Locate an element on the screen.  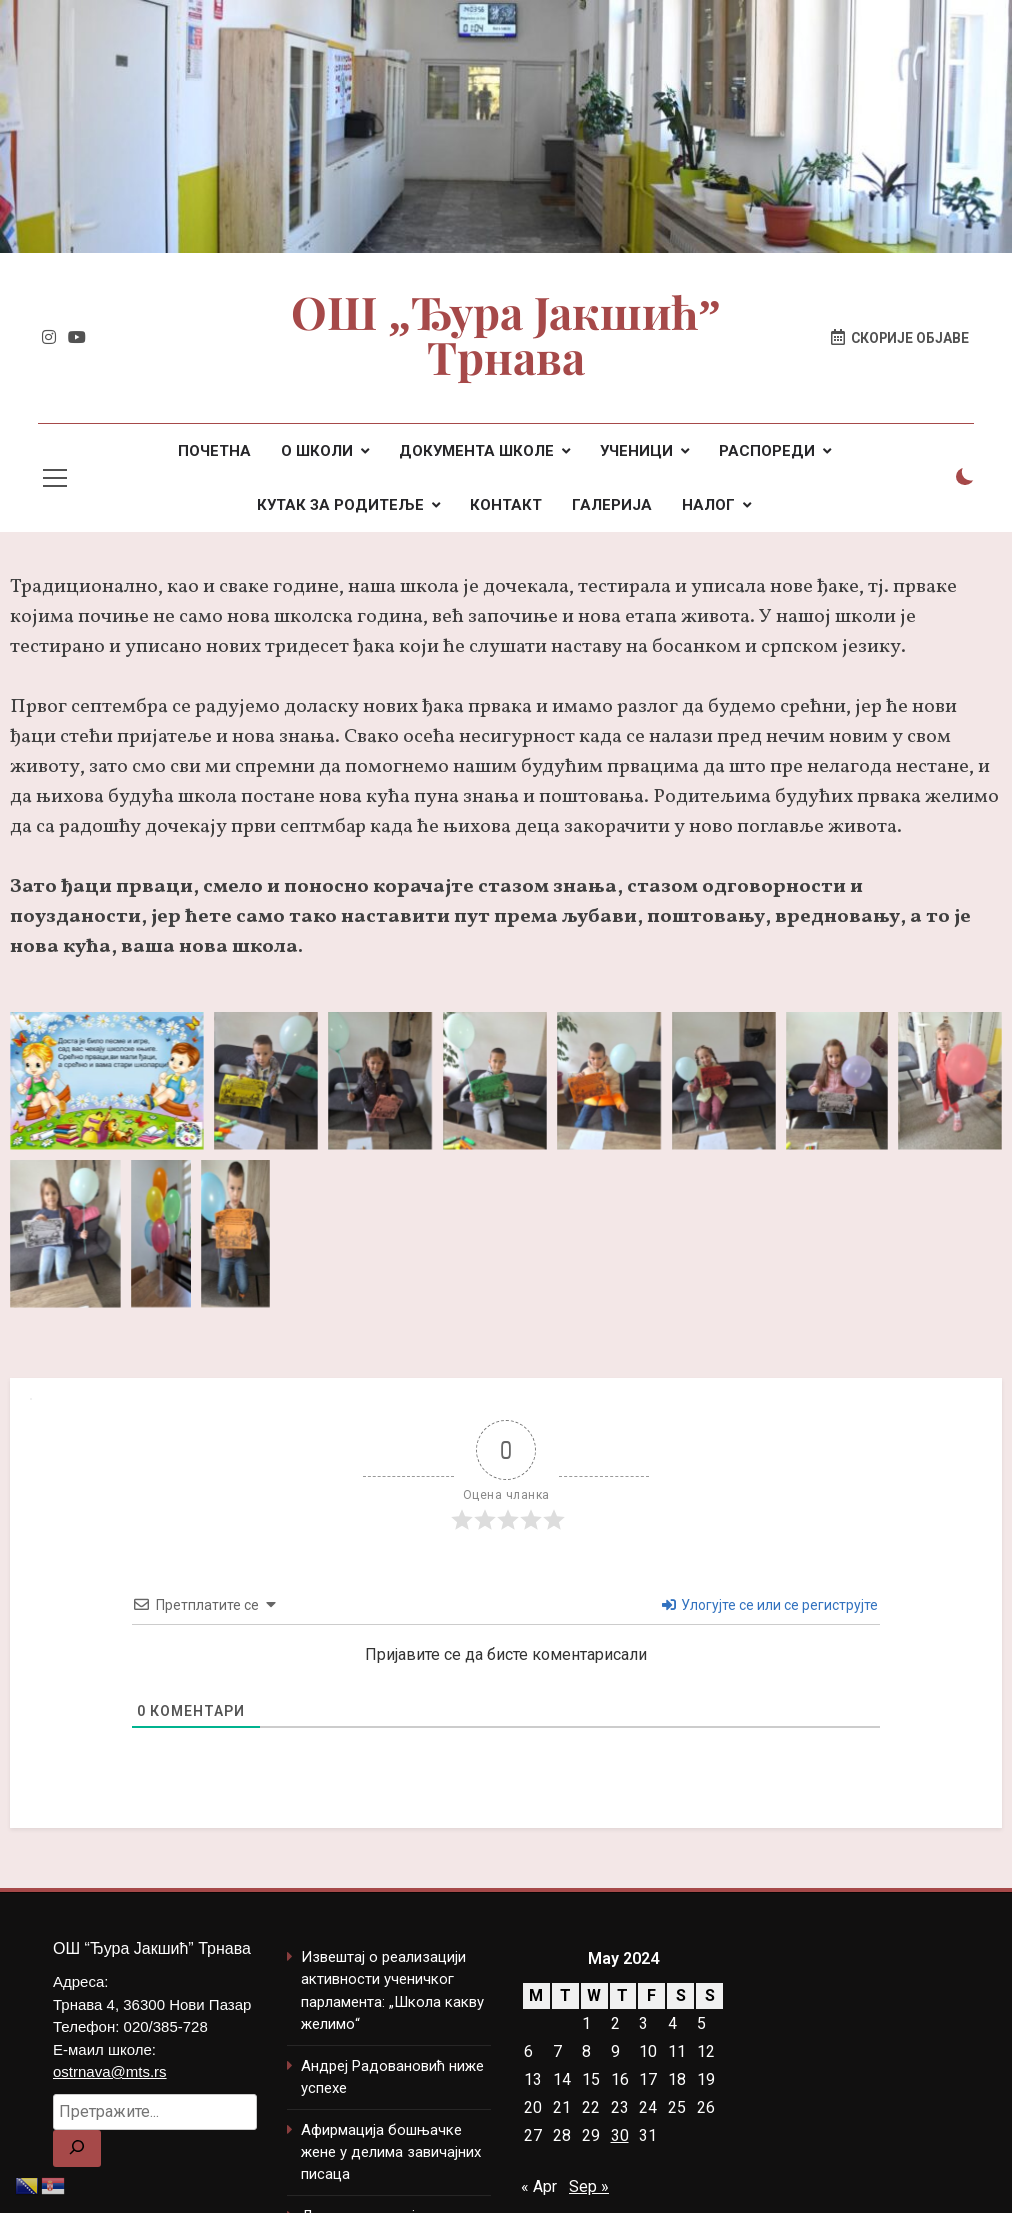
ДОКУМЕНТА ШКОЛЕ is located at coordinates (476, 451).